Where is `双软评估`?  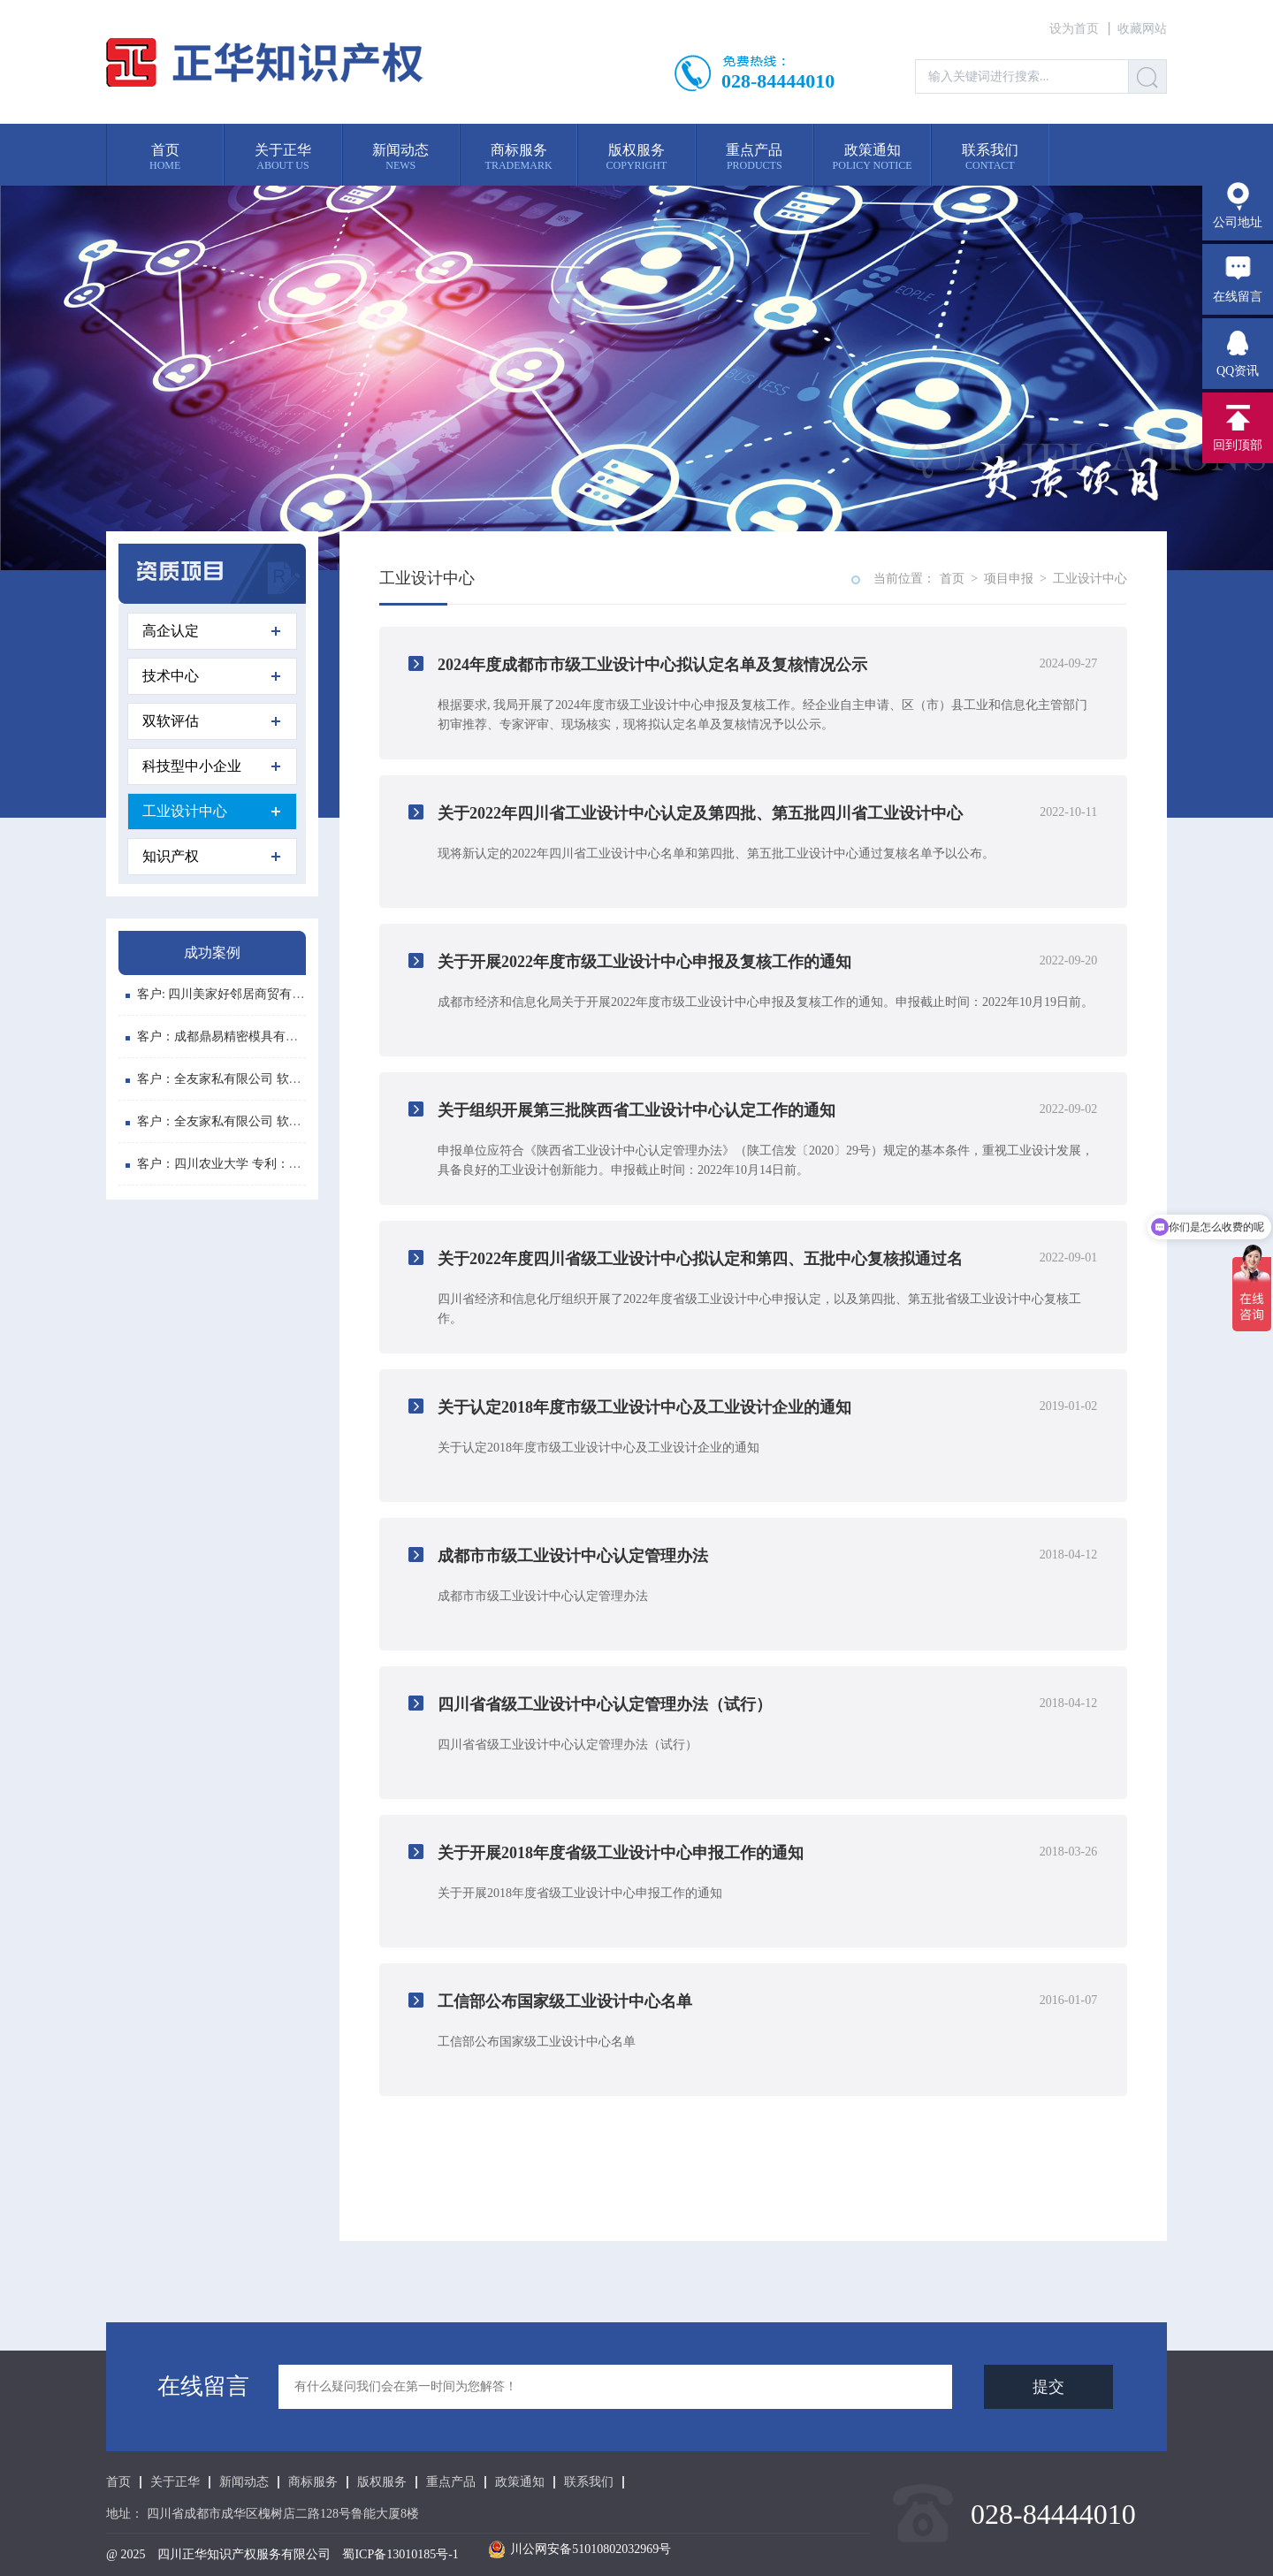 双软评估 is located at coordinates (211, 720).